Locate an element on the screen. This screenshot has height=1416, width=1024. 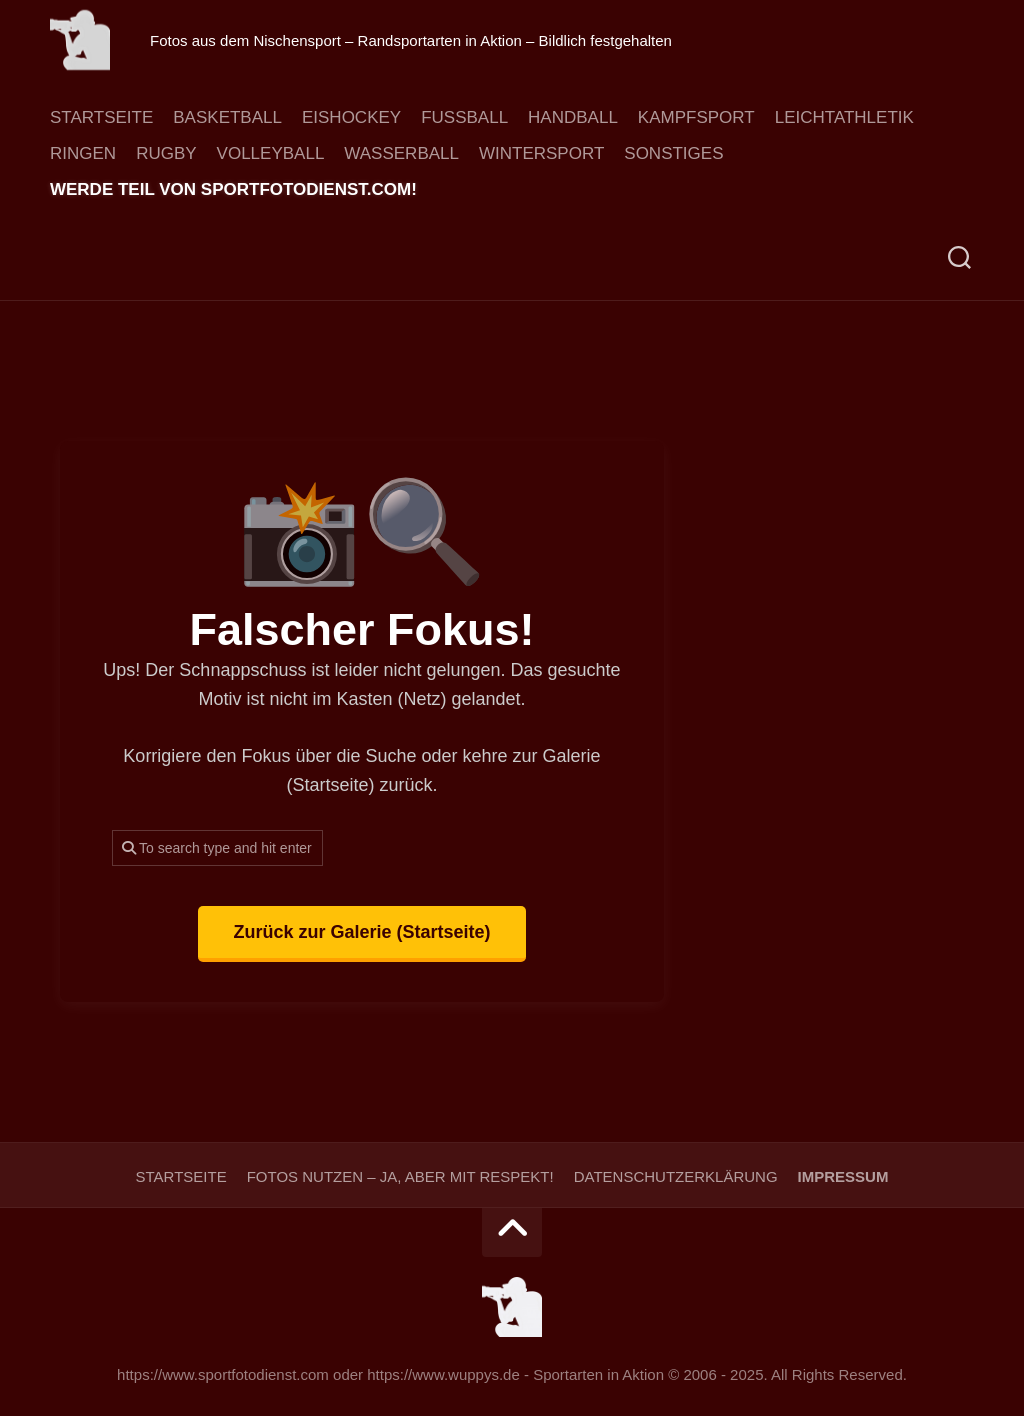
Wasserball is located at coordinates (401, 153).